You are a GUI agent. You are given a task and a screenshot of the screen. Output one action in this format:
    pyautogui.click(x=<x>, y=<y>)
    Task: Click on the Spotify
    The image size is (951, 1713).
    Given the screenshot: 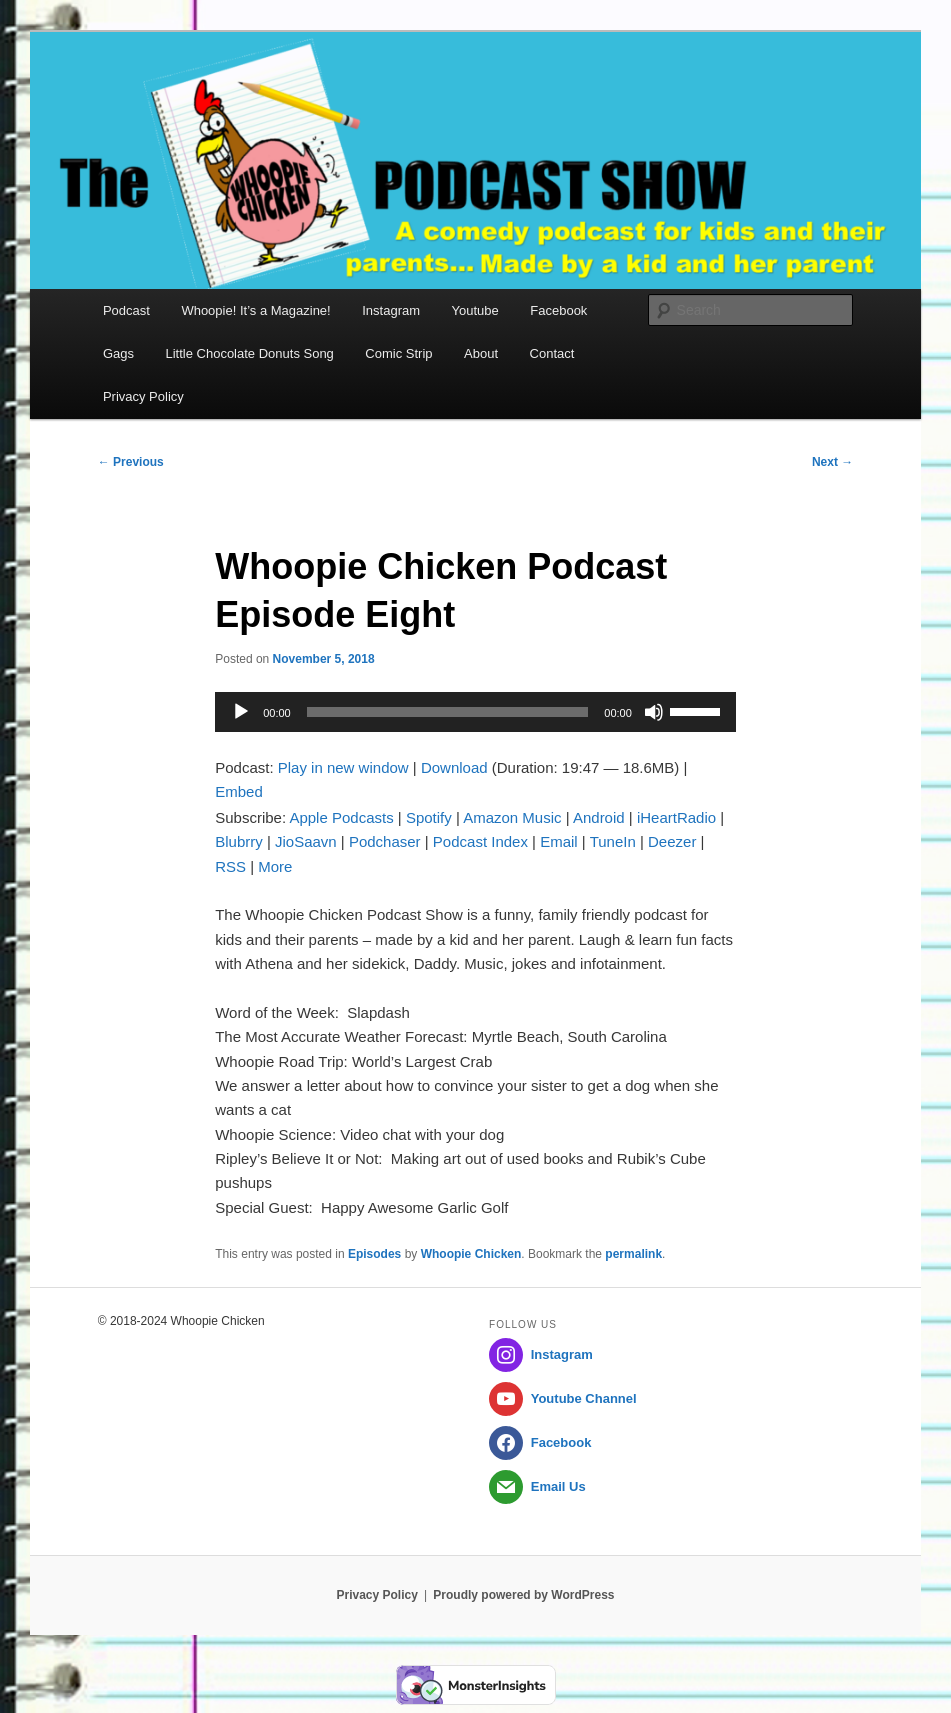 What is the action you would take?
    pyautogui.click(x=429, y=817)
    